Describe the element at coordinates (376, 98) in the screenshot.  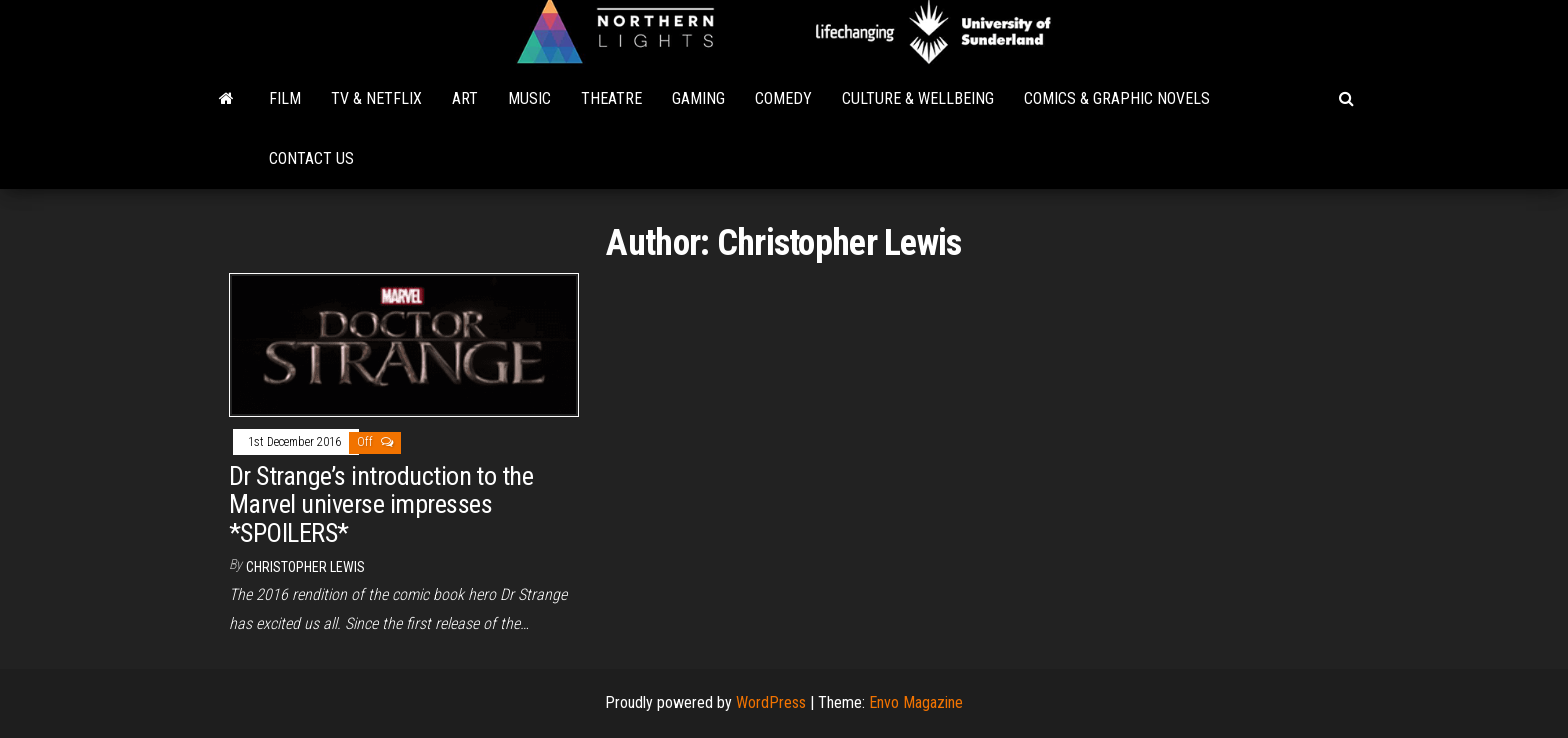
I see `TV & Netflix` at that location.